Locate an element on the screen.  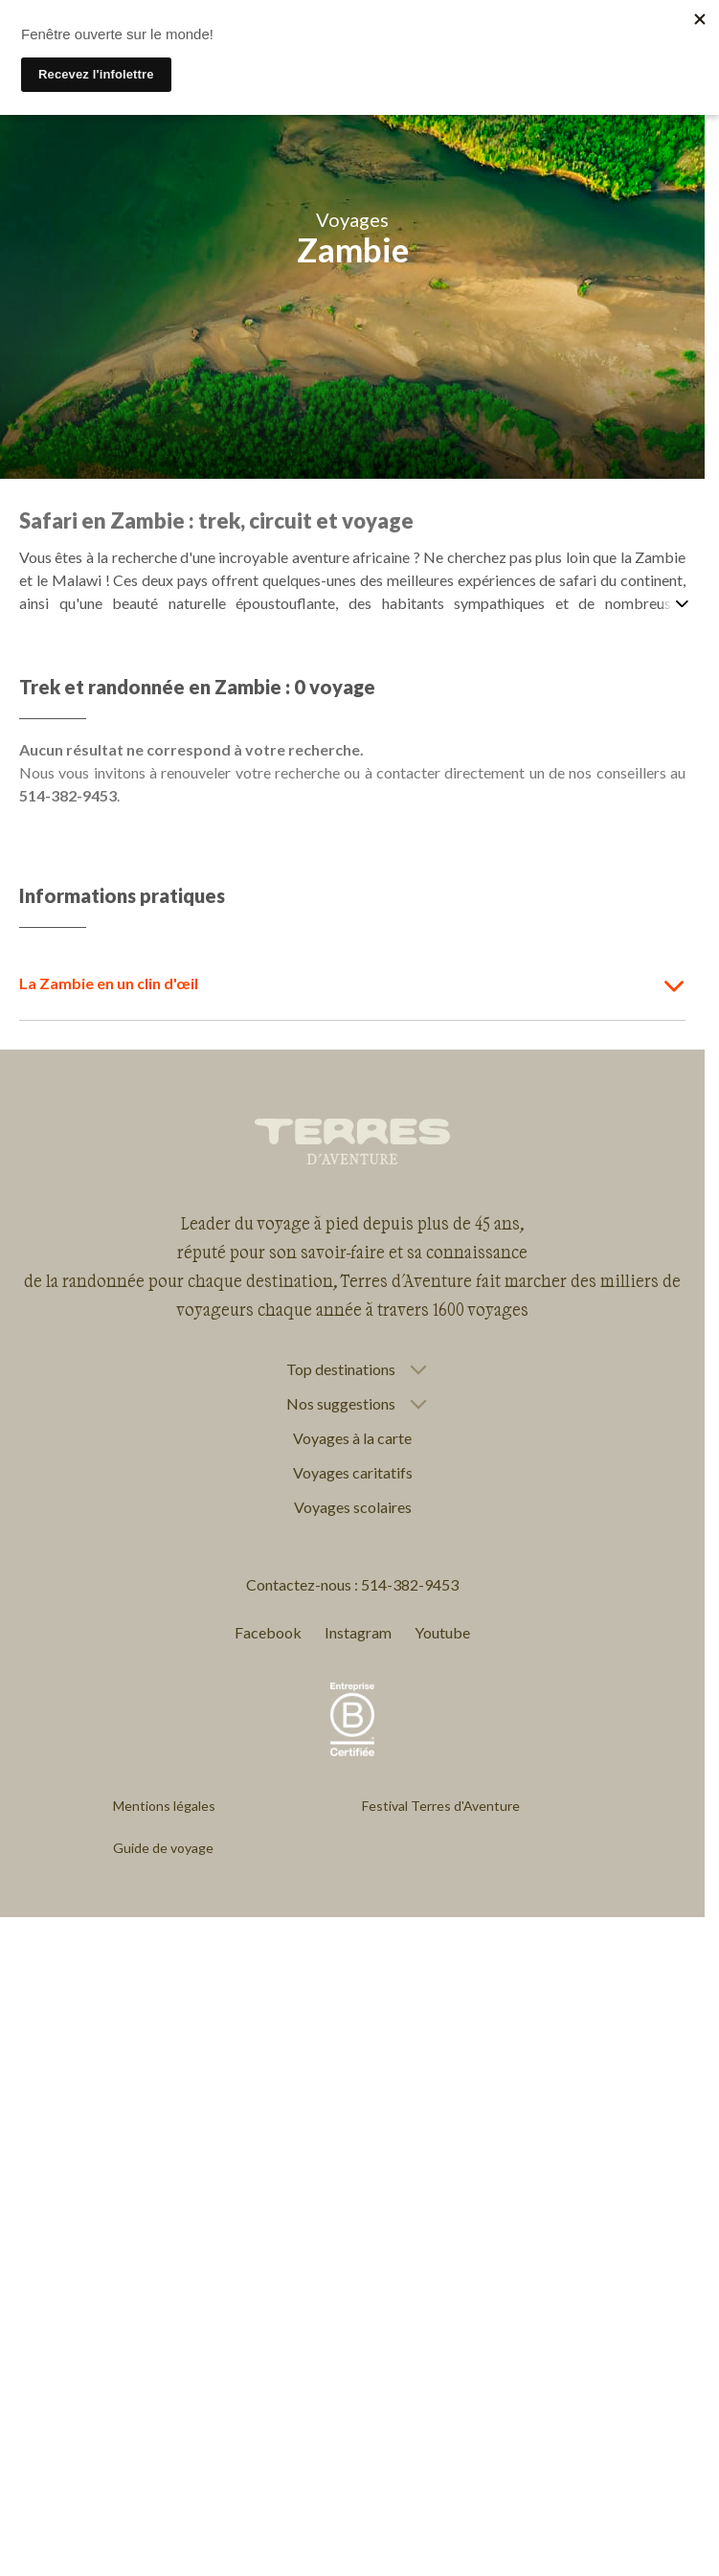
Voyages scolaires is located at coordinates (353, 1507).